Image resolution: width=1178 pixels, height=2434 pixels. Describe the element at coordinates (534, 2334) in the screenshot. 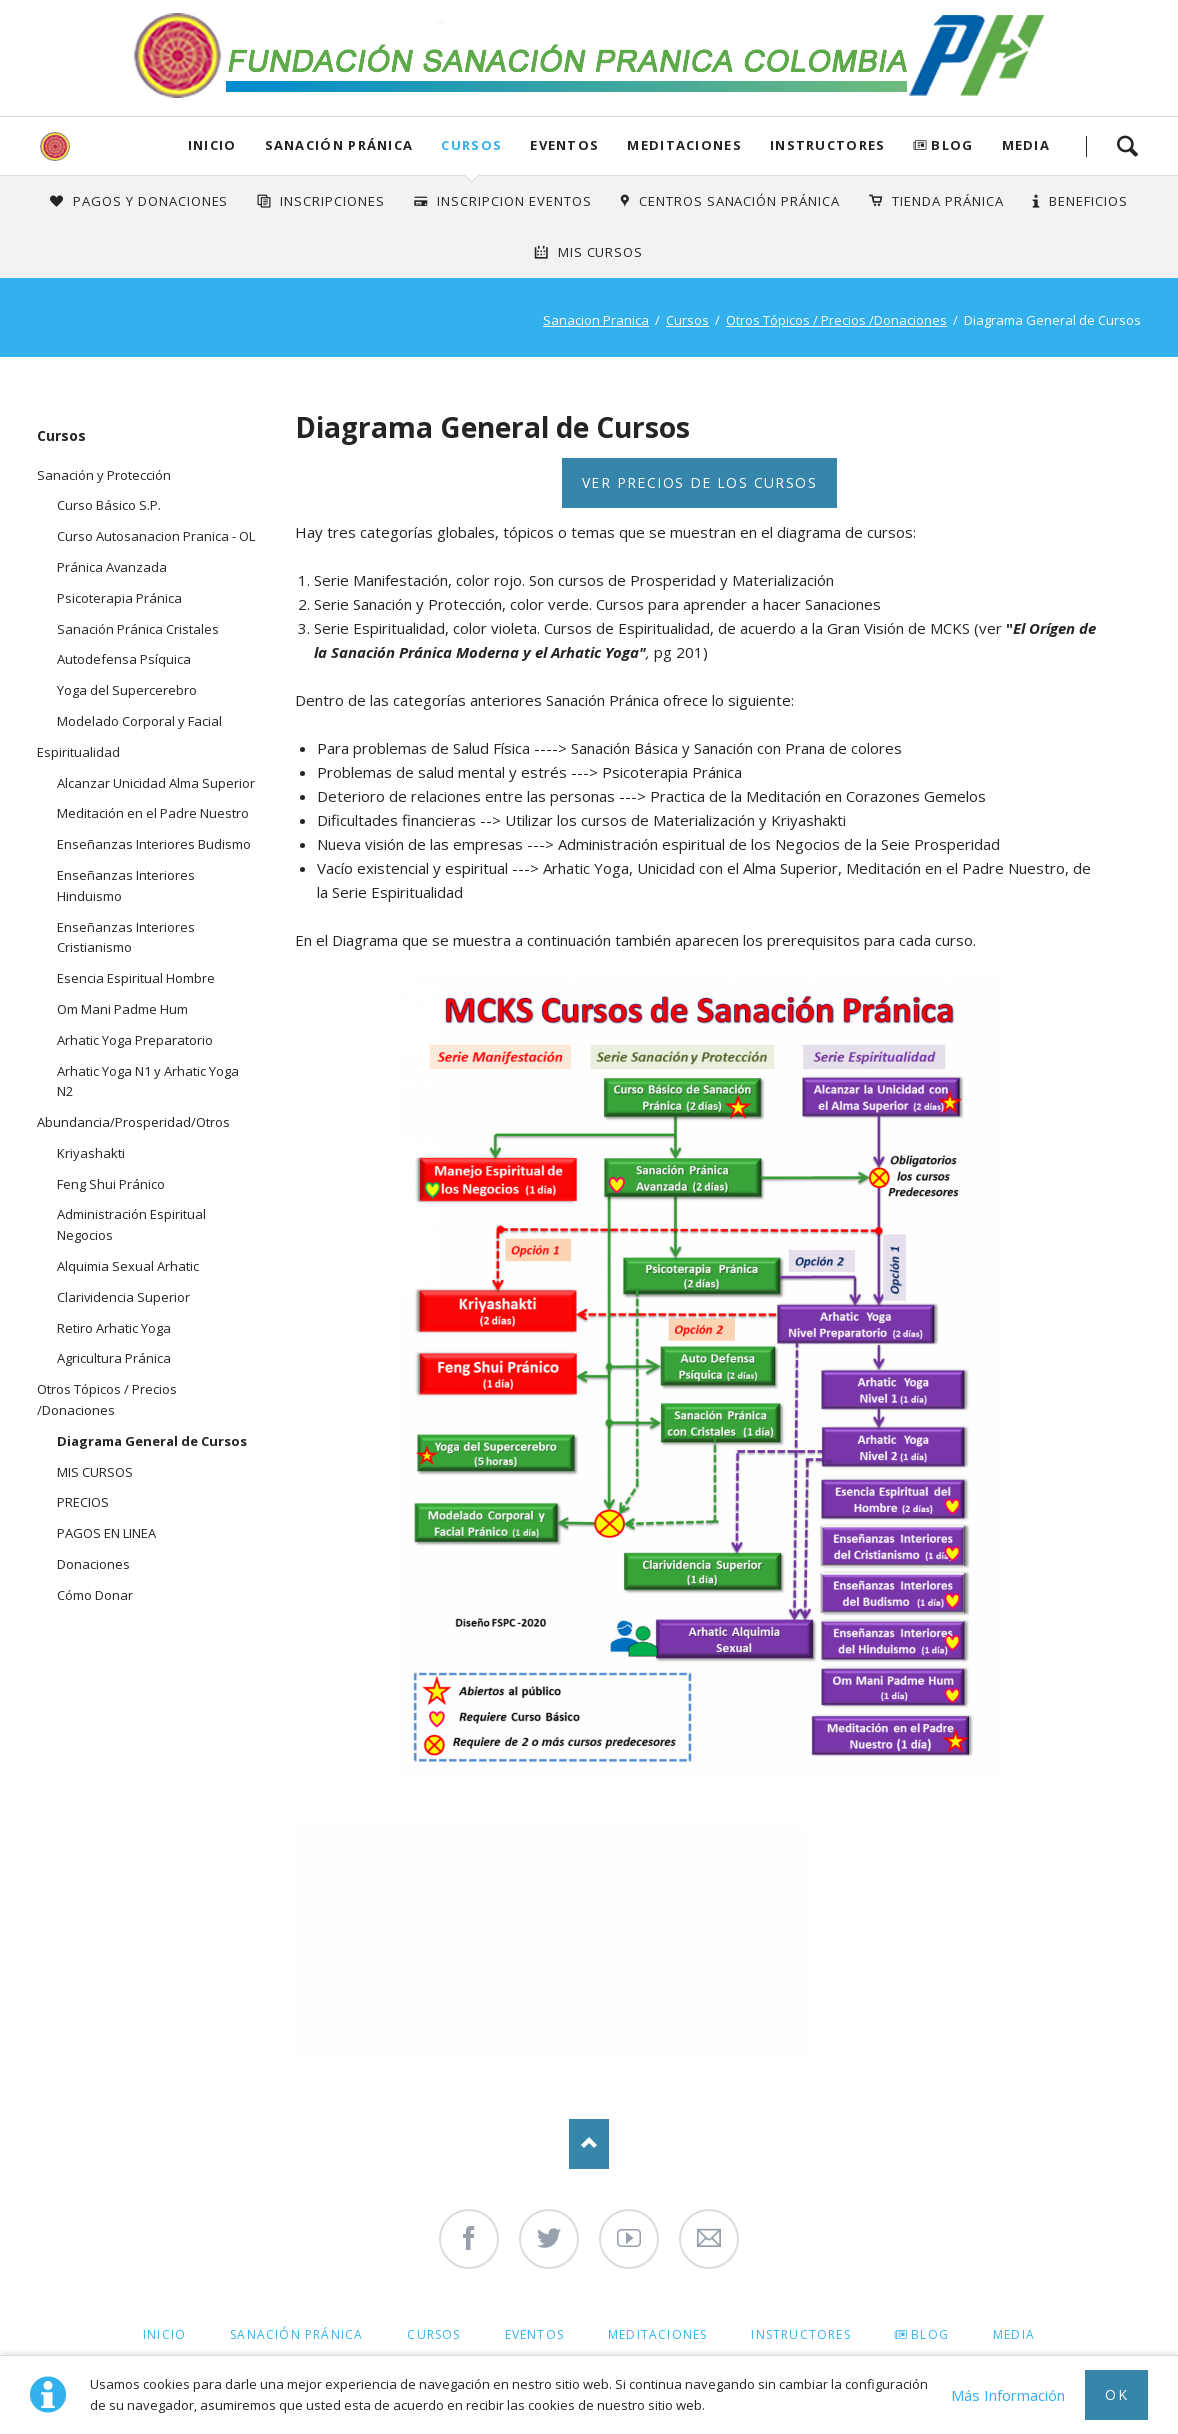

I see `Eventos [menuitem]` at that location.